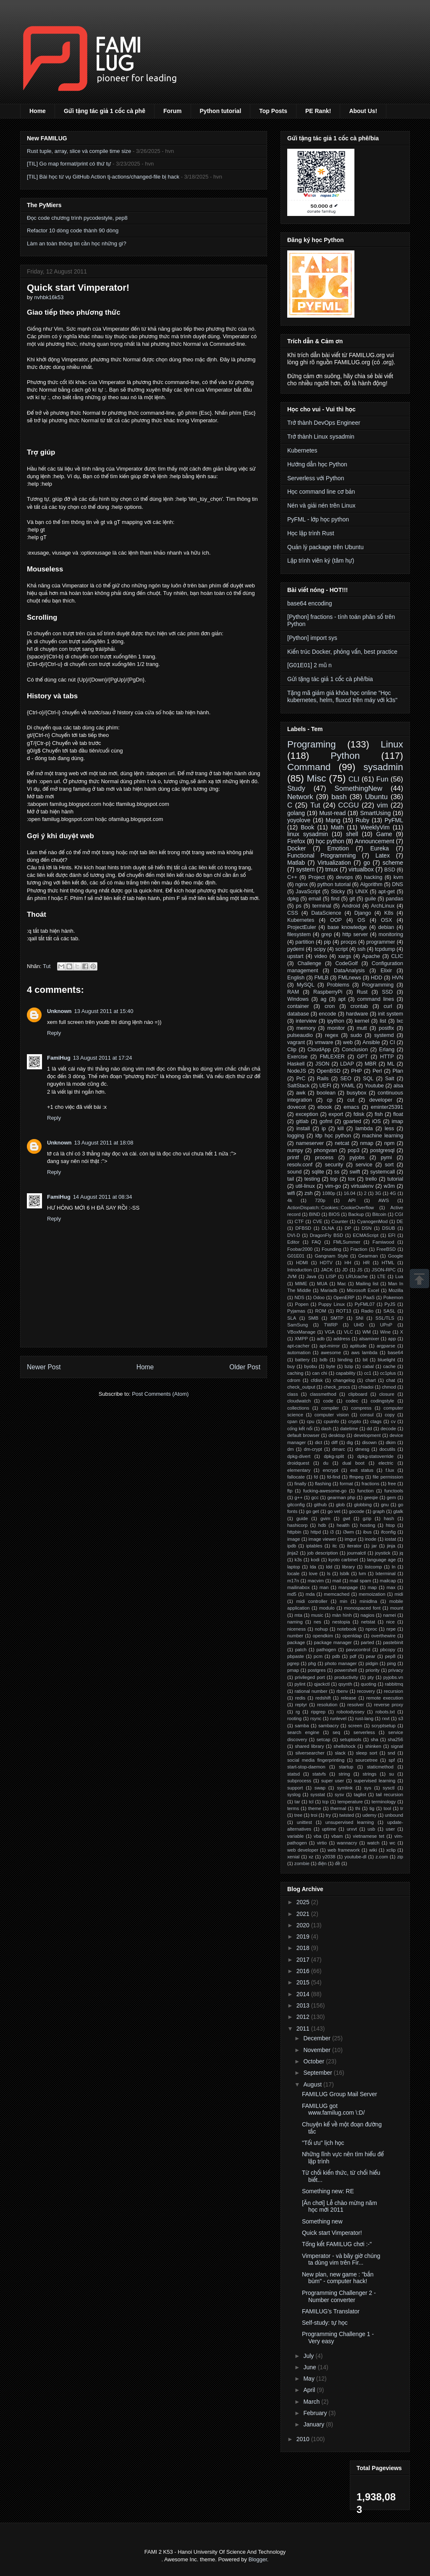 This screenshot has height=2576, width=430. I want to click on Tut, so click(46, 966).